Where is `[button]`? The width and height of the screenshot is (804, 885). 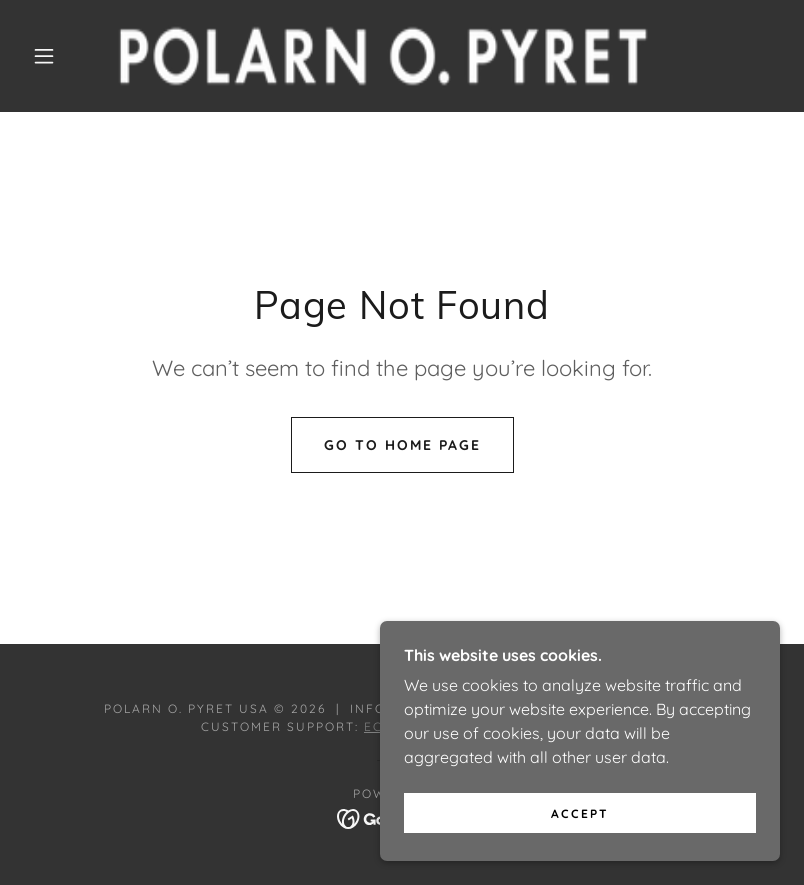
[button] is located at coordinates (44, 56).